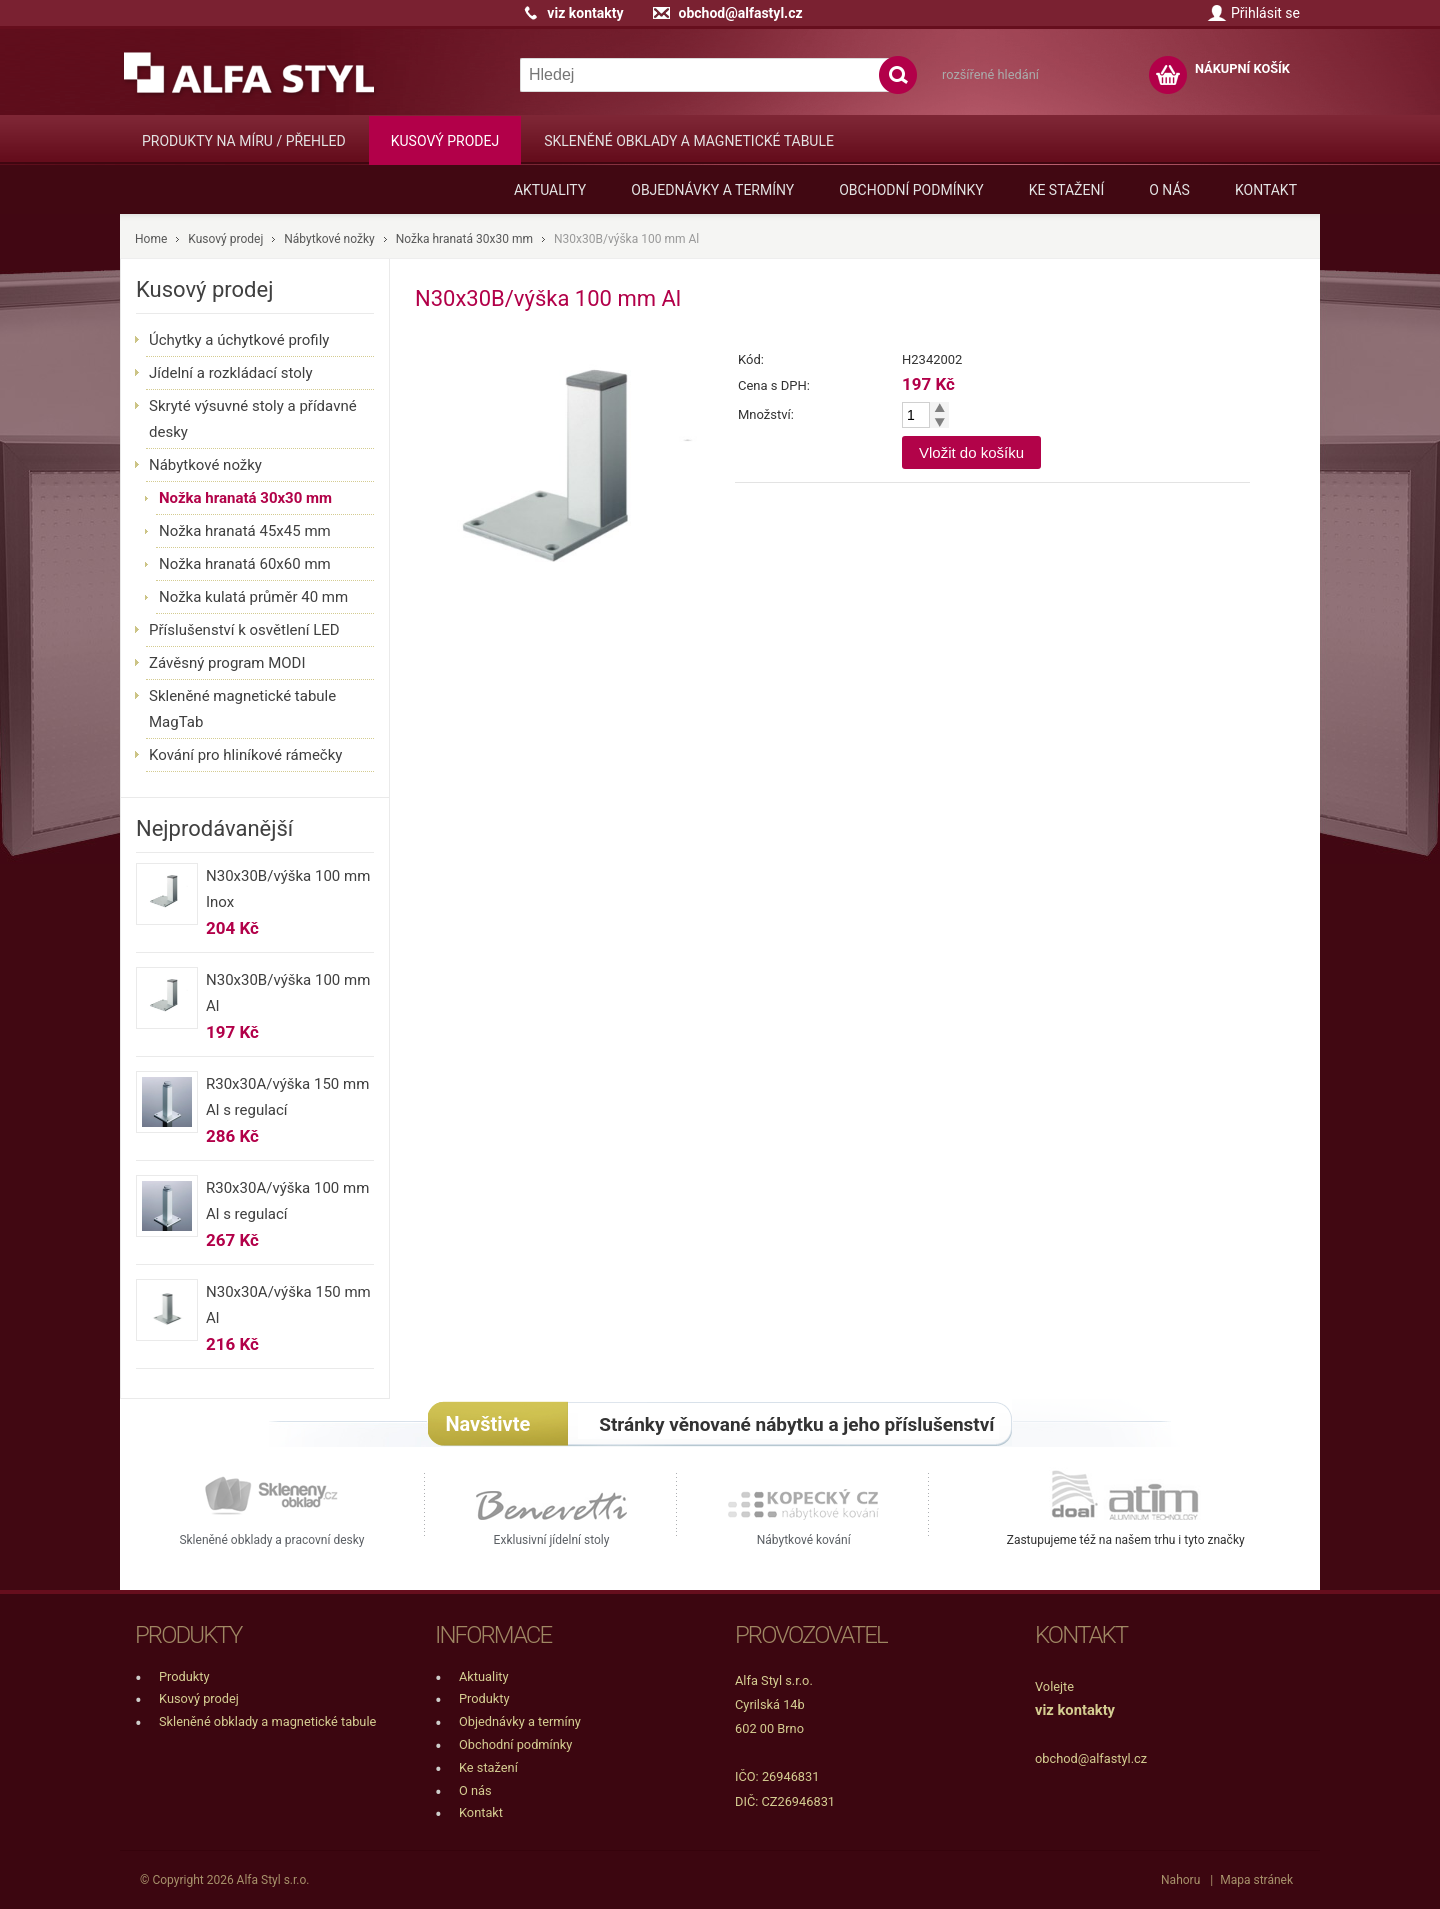 The height and width of the screenshot is (1909, 1440). I want to click on Jídelní a rozkládací stoly, so click(231, 373).